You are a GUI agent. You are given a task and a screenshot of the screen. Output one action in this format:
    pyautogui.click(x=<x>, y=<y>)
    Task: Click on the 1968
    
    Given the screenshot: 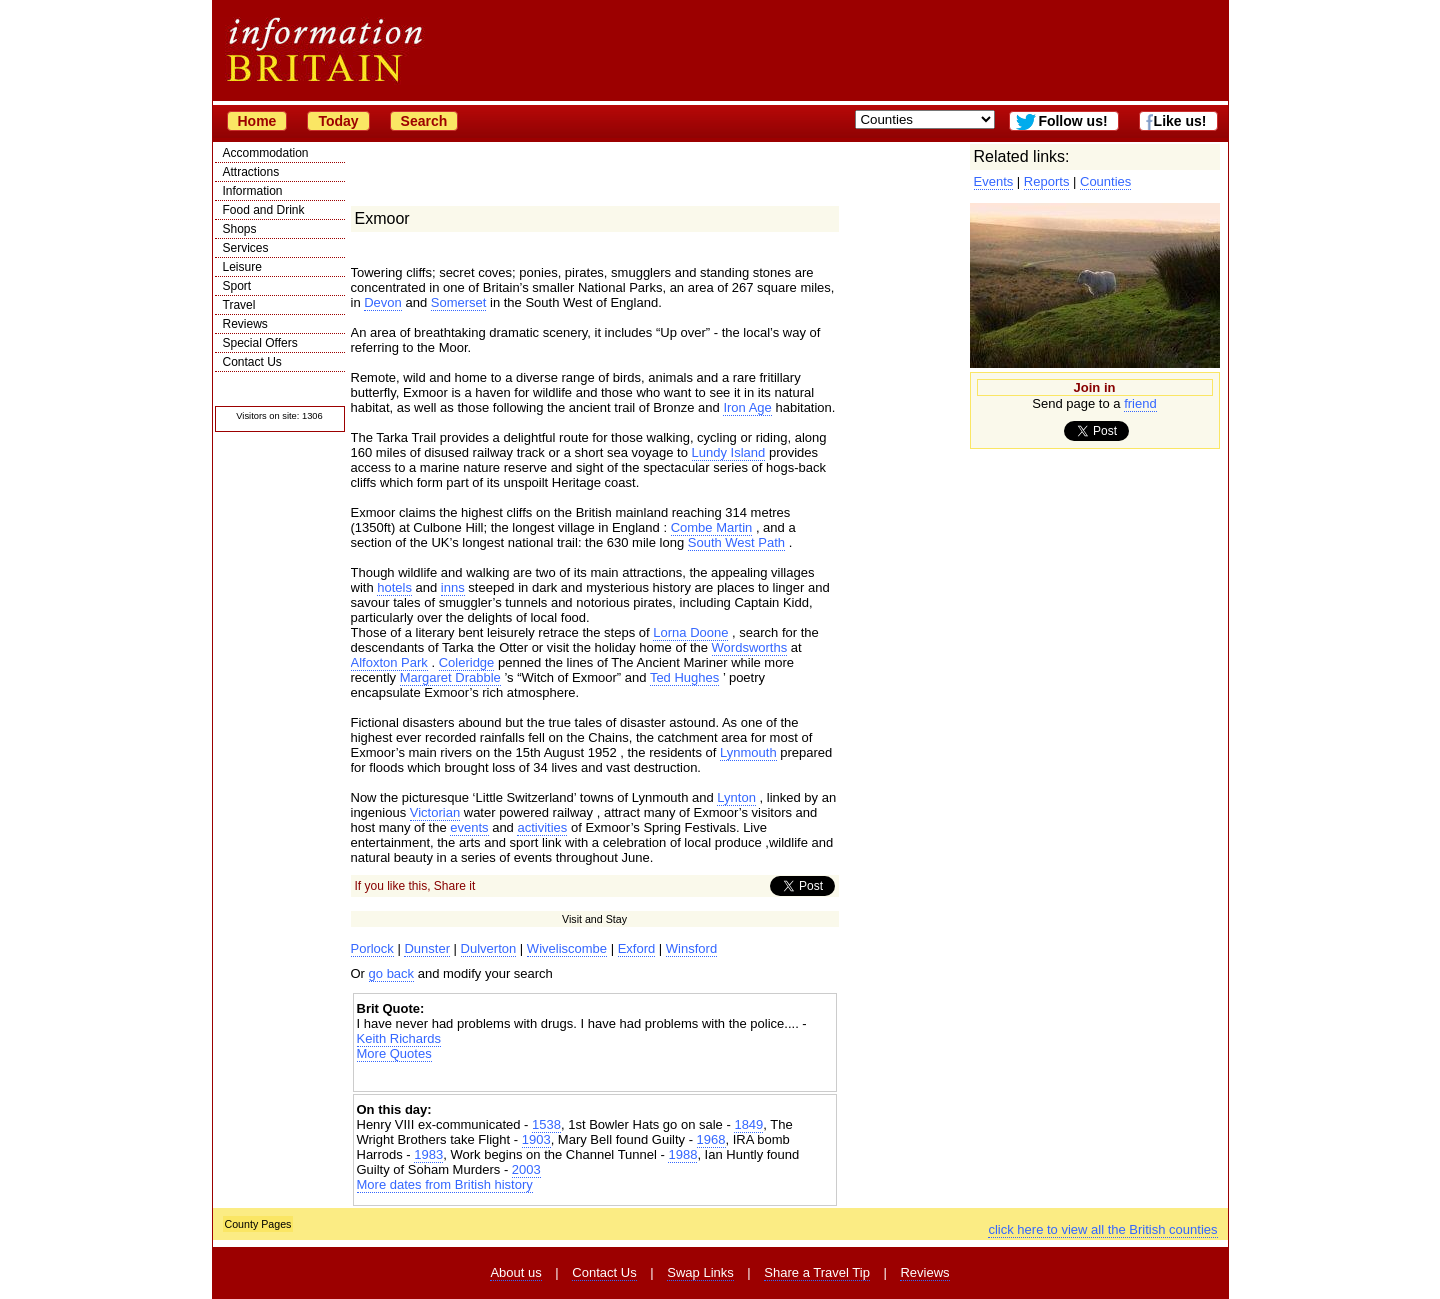 What is the action you would take?
    pyautogui.click(x=711, y=1139)
    